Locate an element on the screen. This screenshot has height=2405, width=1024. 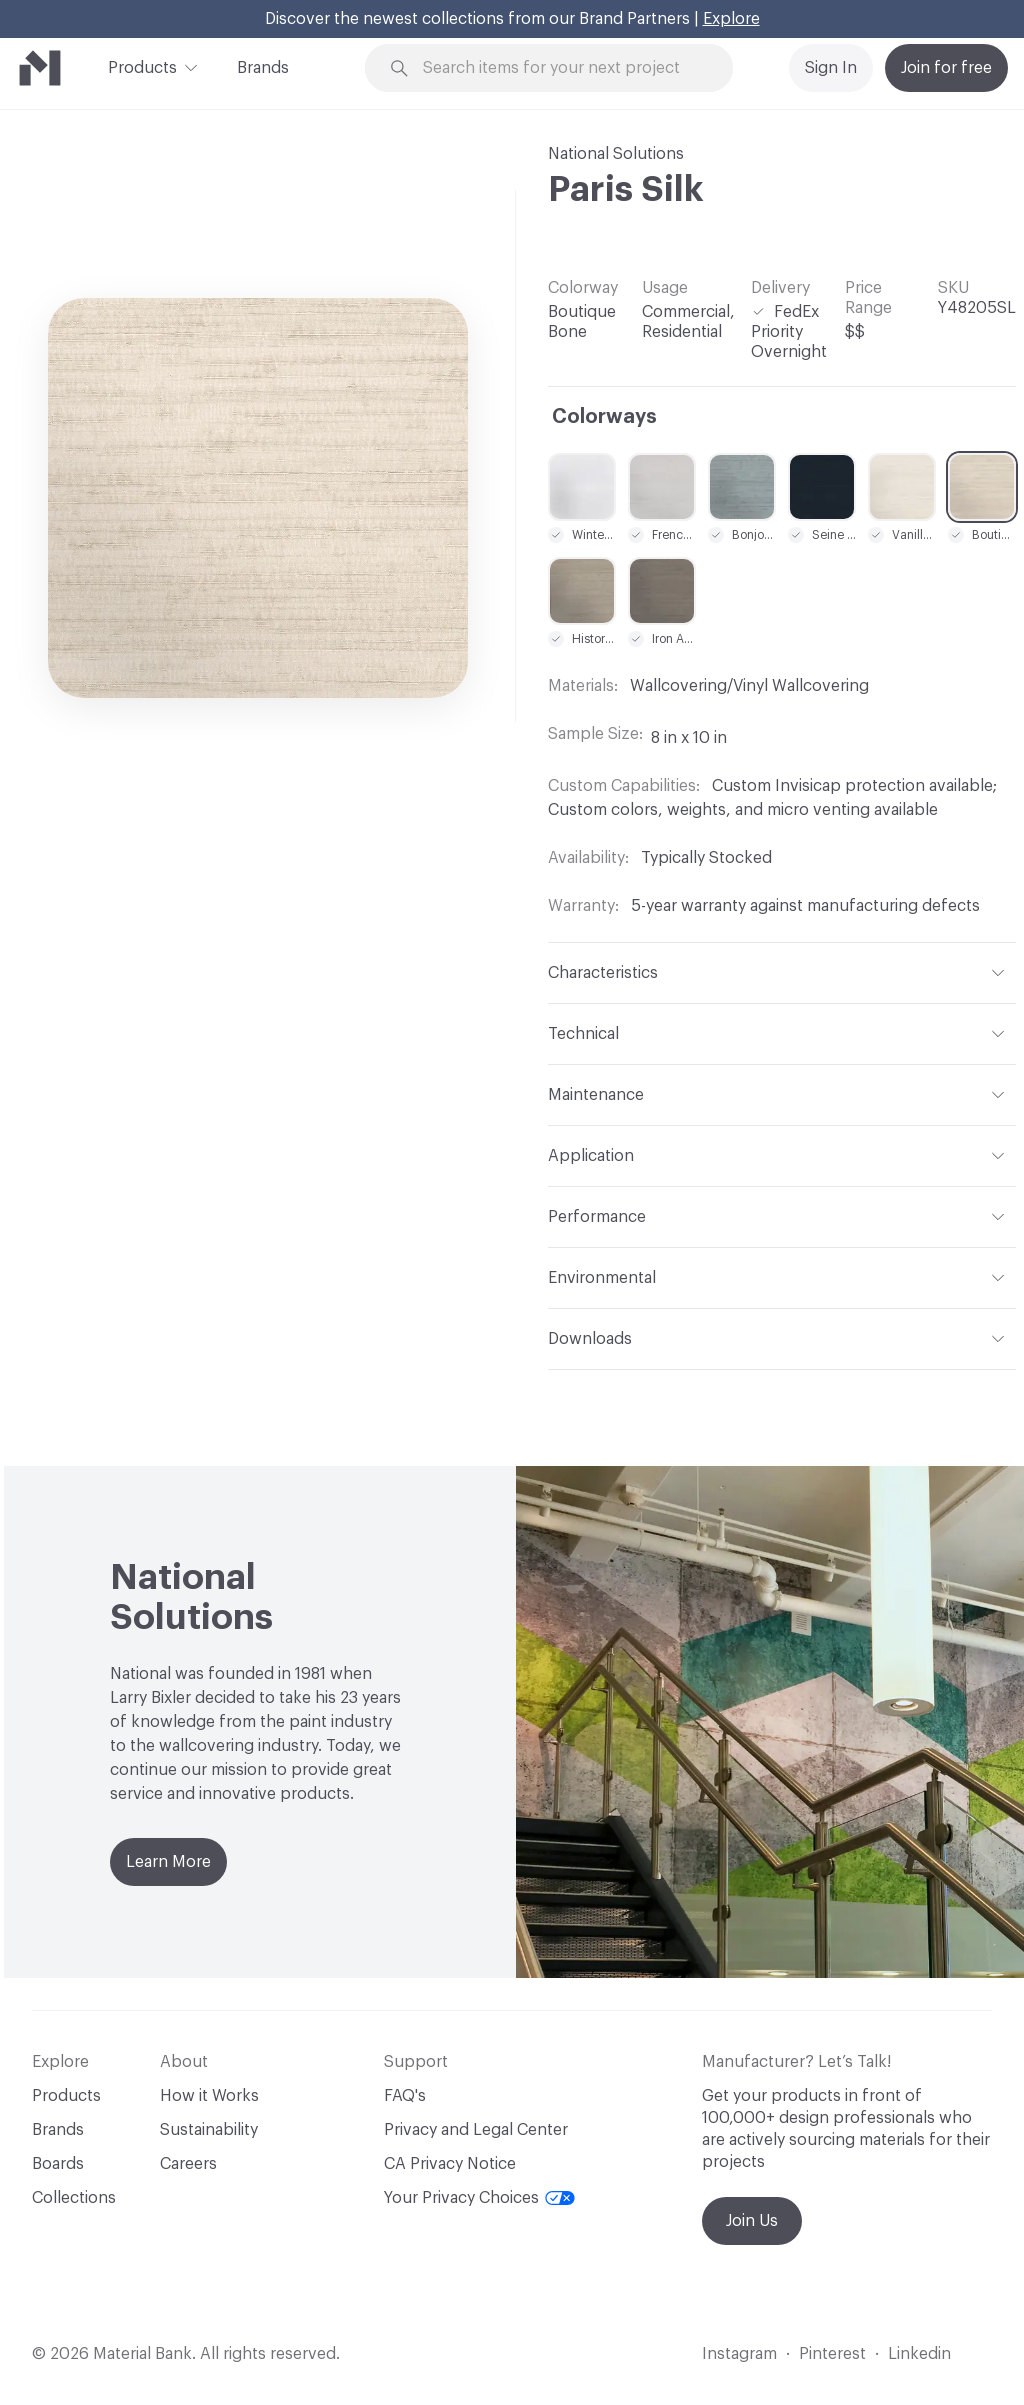
Join Us is located at coordinates (752, 2221).